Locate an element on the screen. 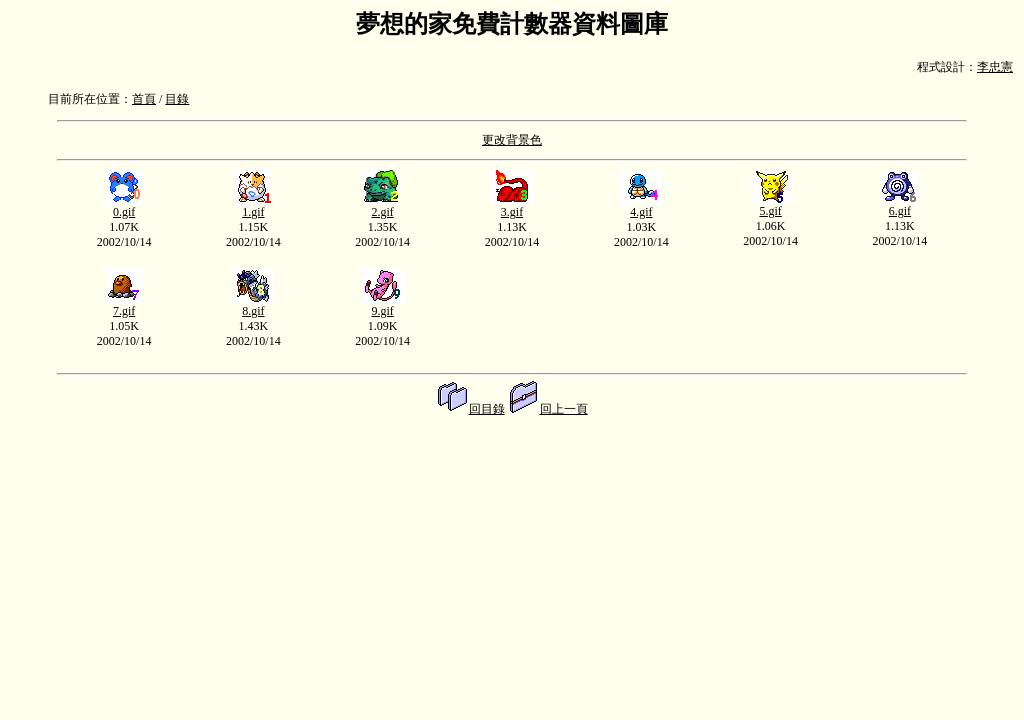 This screenshot has width=1024, height=720. 9.gif is located at coordinates (383, 305).